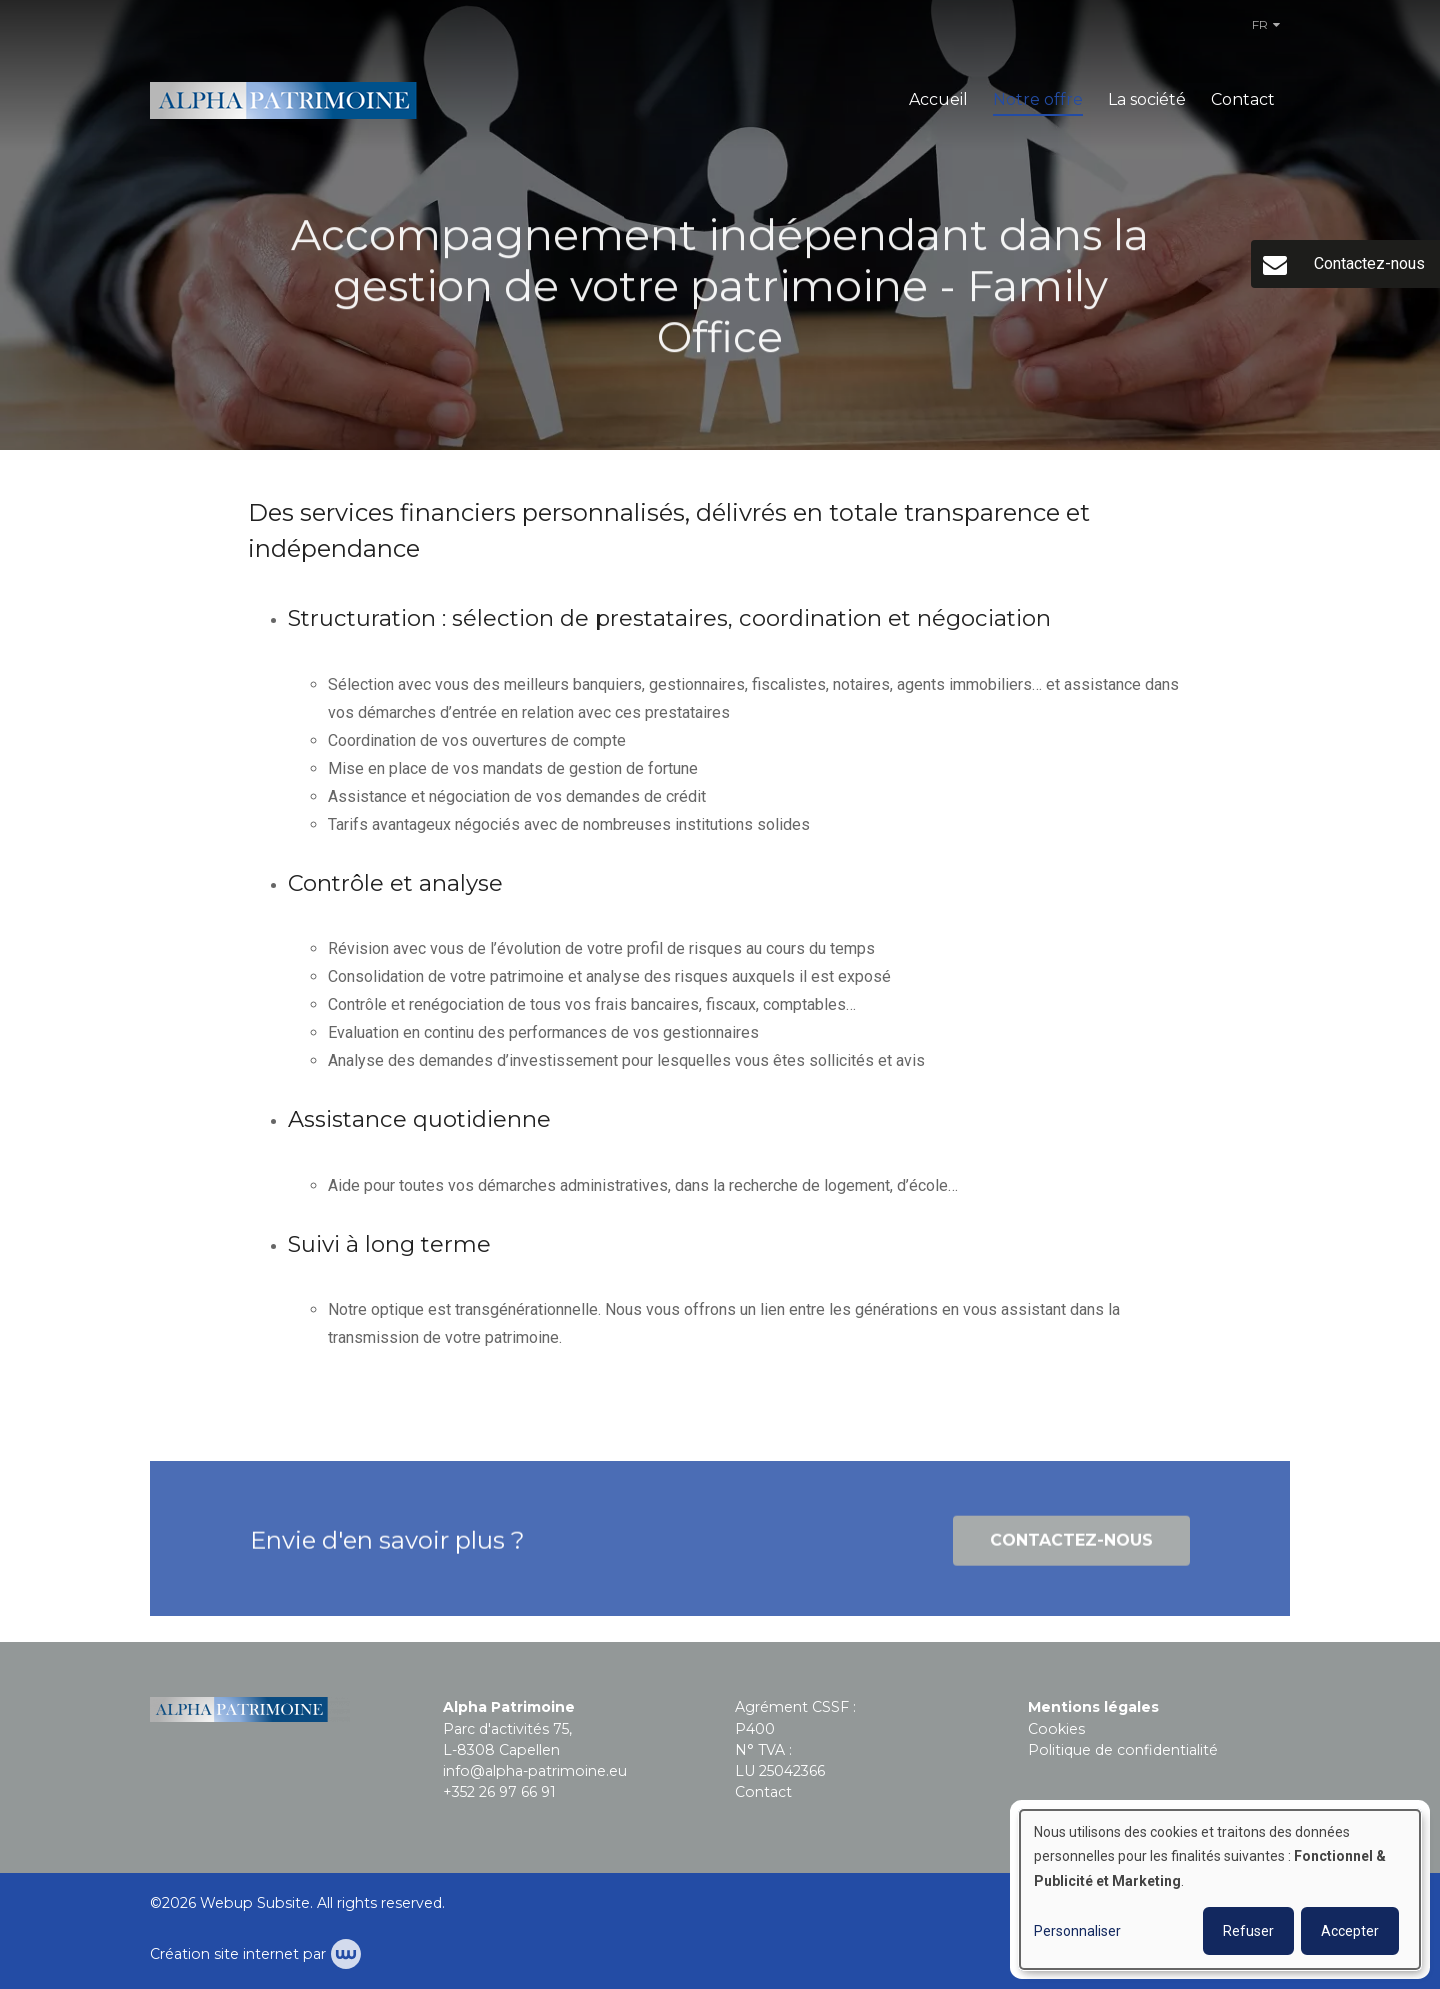 The image size is (1440, 1989). Describe the element at coordinates (1123, 1750) in the screenshot. I see `Politique de confidentialité` at that location.